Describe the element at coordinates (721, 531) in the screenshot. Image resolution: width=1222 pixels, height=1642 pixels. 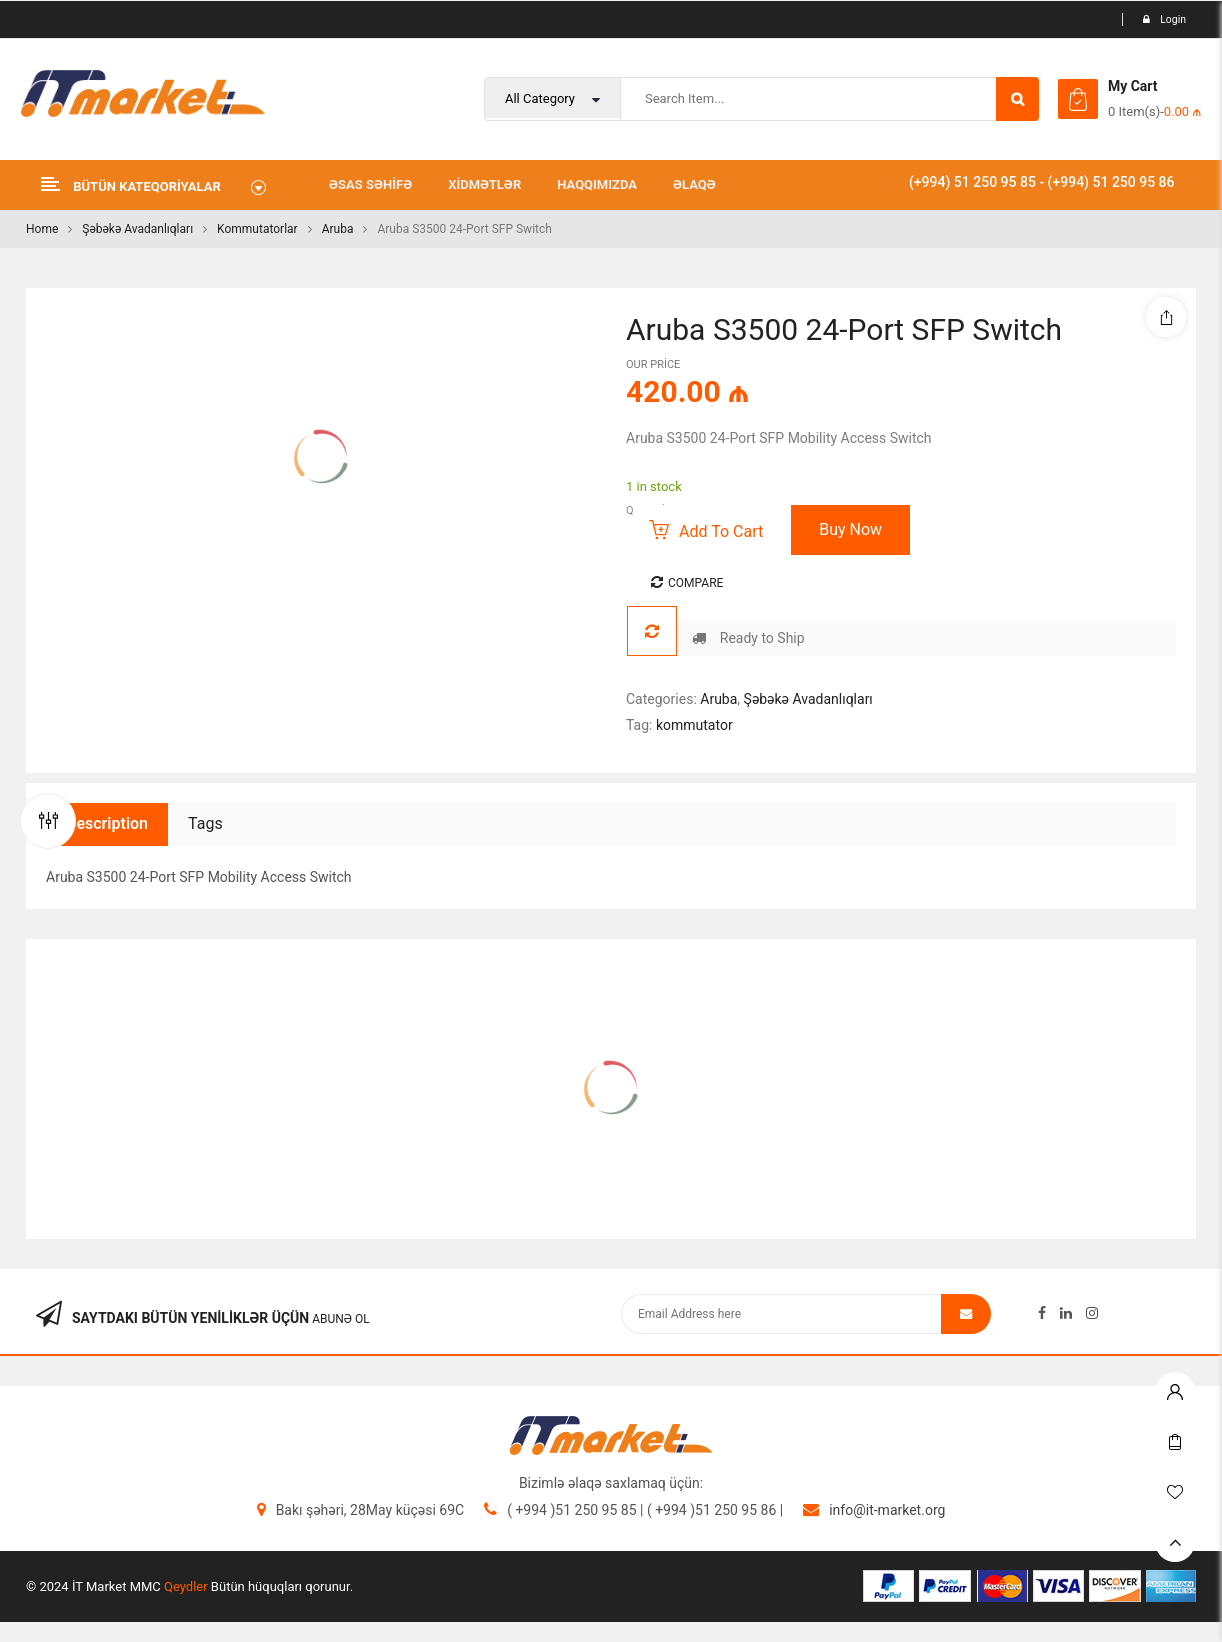
I see `Add to cart` at that location.